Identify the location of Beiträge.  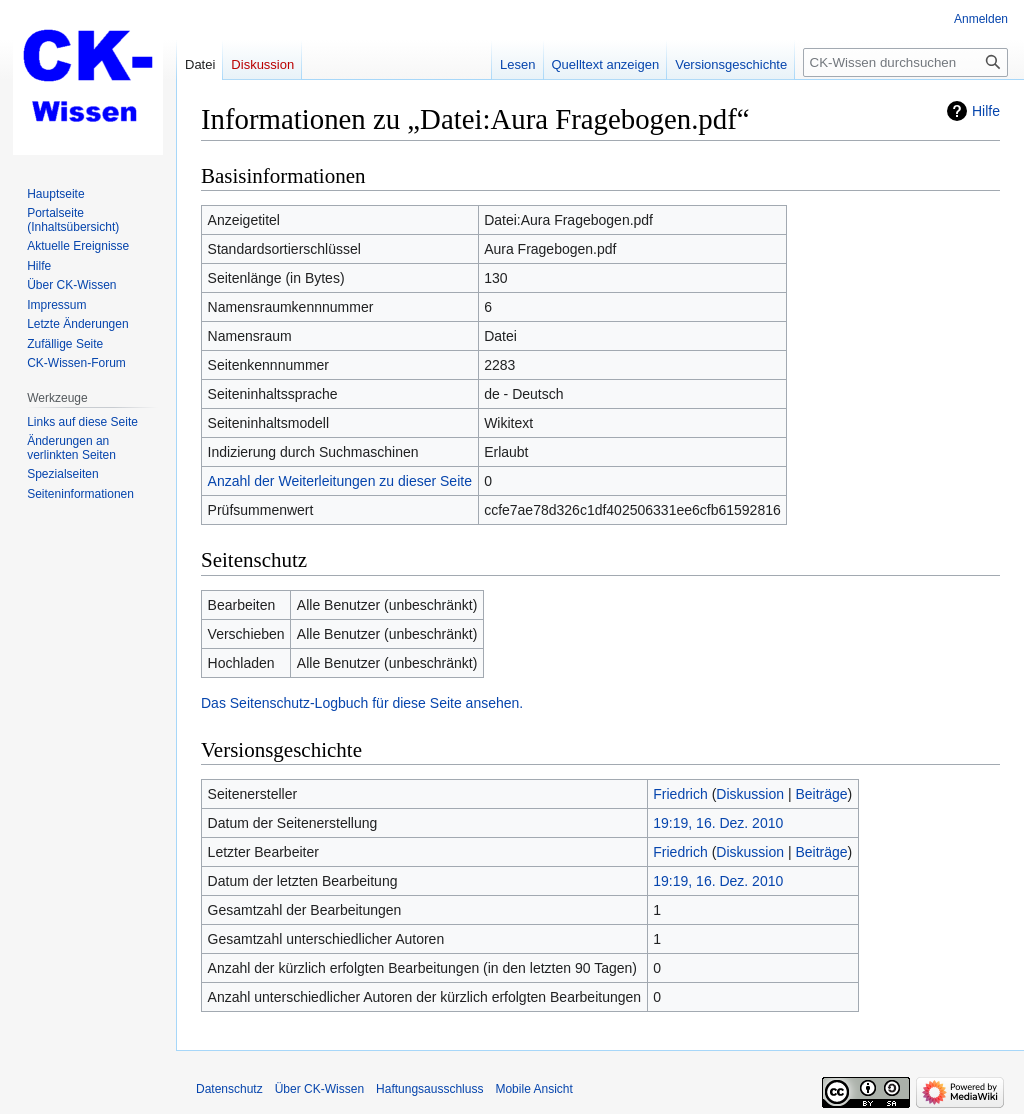
(821, 794).